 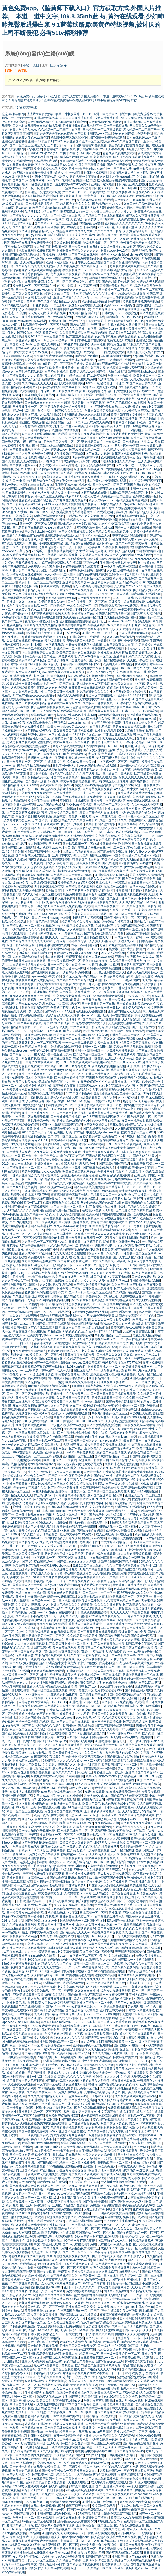 I want to click on 三上悠亚久久精品, so click(x=101, y=2096).